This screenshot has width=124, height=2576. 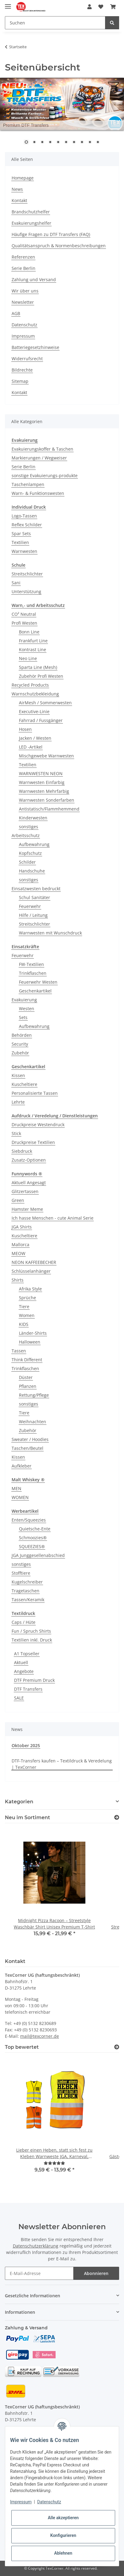 What do you see at coordinates (27, 1448) in the screenshot?
I see `Taschen/Beutel` at bounding box center [27, 1448].